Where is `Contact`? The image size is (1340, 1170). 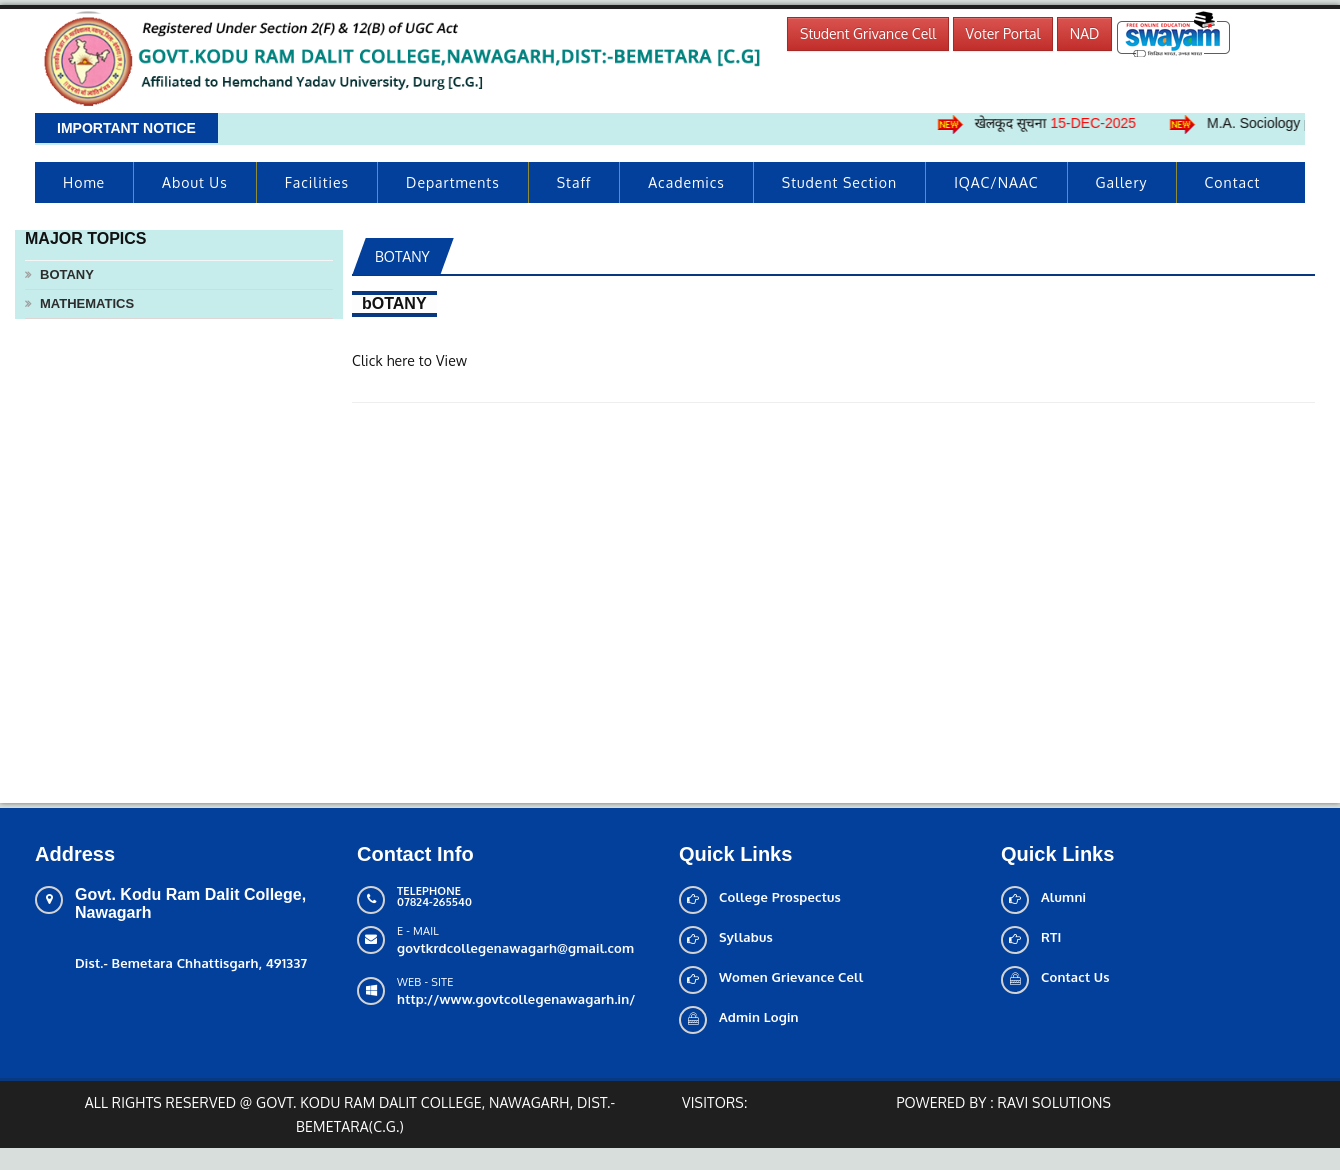 Contact is located at coordinates (1233, 182).